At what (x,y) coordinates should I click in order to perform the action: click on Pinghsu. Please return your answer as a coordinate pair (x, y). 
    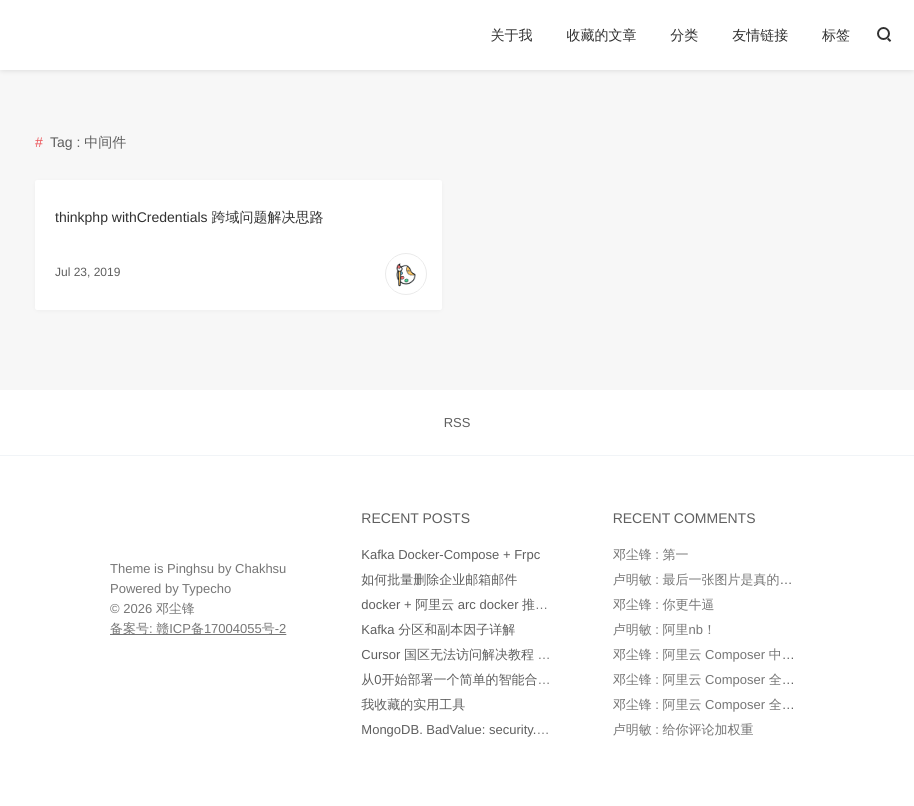
    Looking at the image, I should click on (190, 568).